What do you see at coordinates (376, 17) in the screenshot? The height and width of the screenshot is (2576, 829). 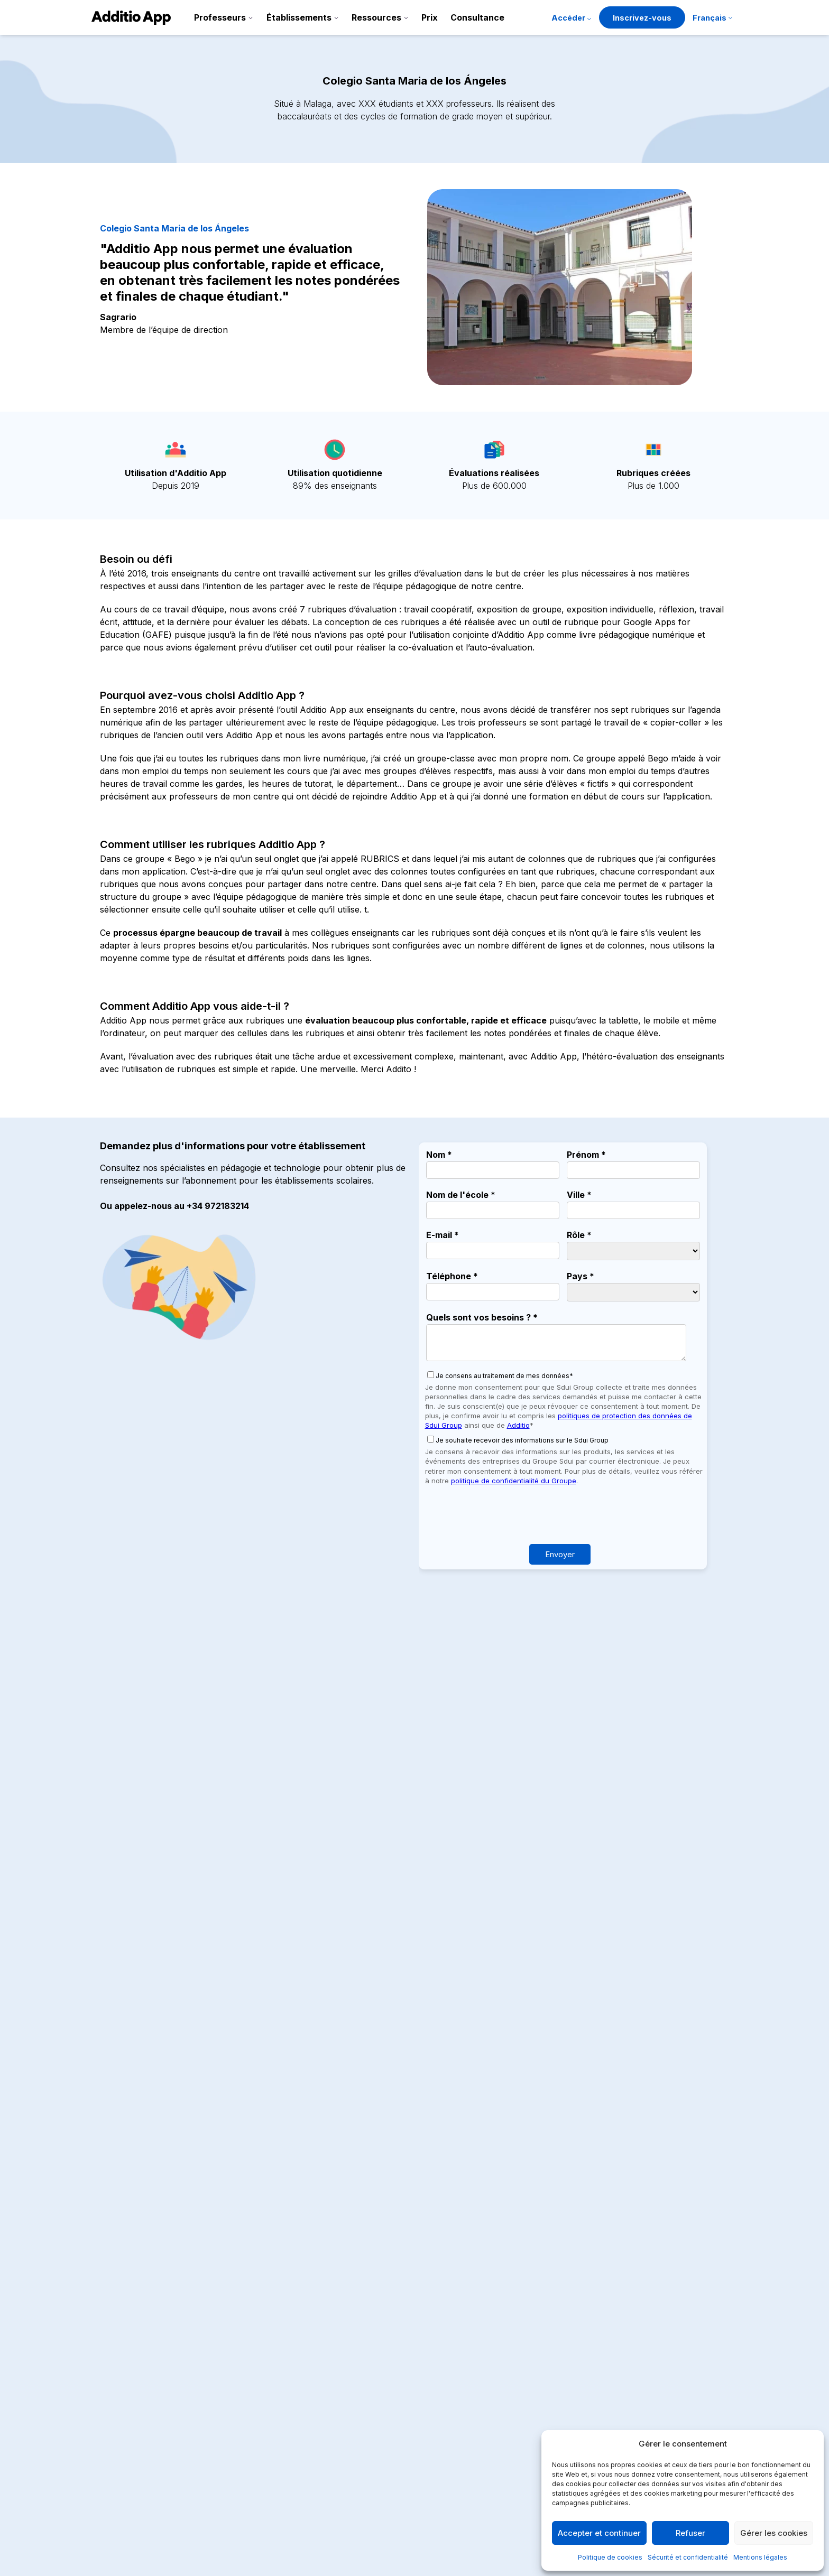 I see `Ressources` at bounding box center [376, 17].